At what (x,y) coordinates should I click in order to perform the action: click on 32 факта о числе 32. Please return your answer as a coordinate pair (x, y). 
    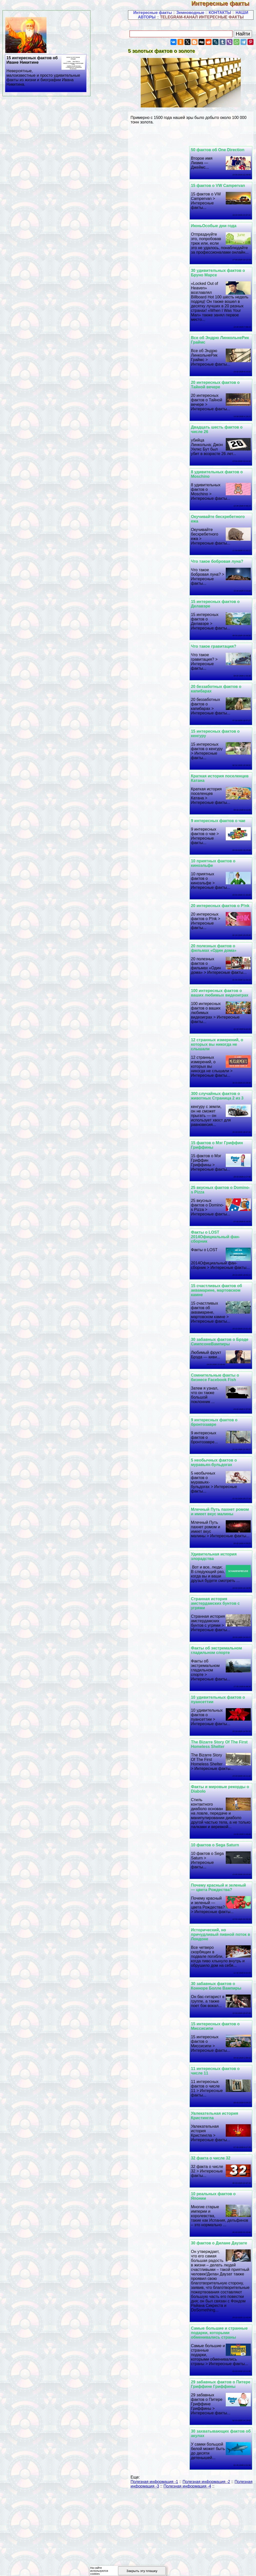
    Looking at the image, I should click on (214, 2207).